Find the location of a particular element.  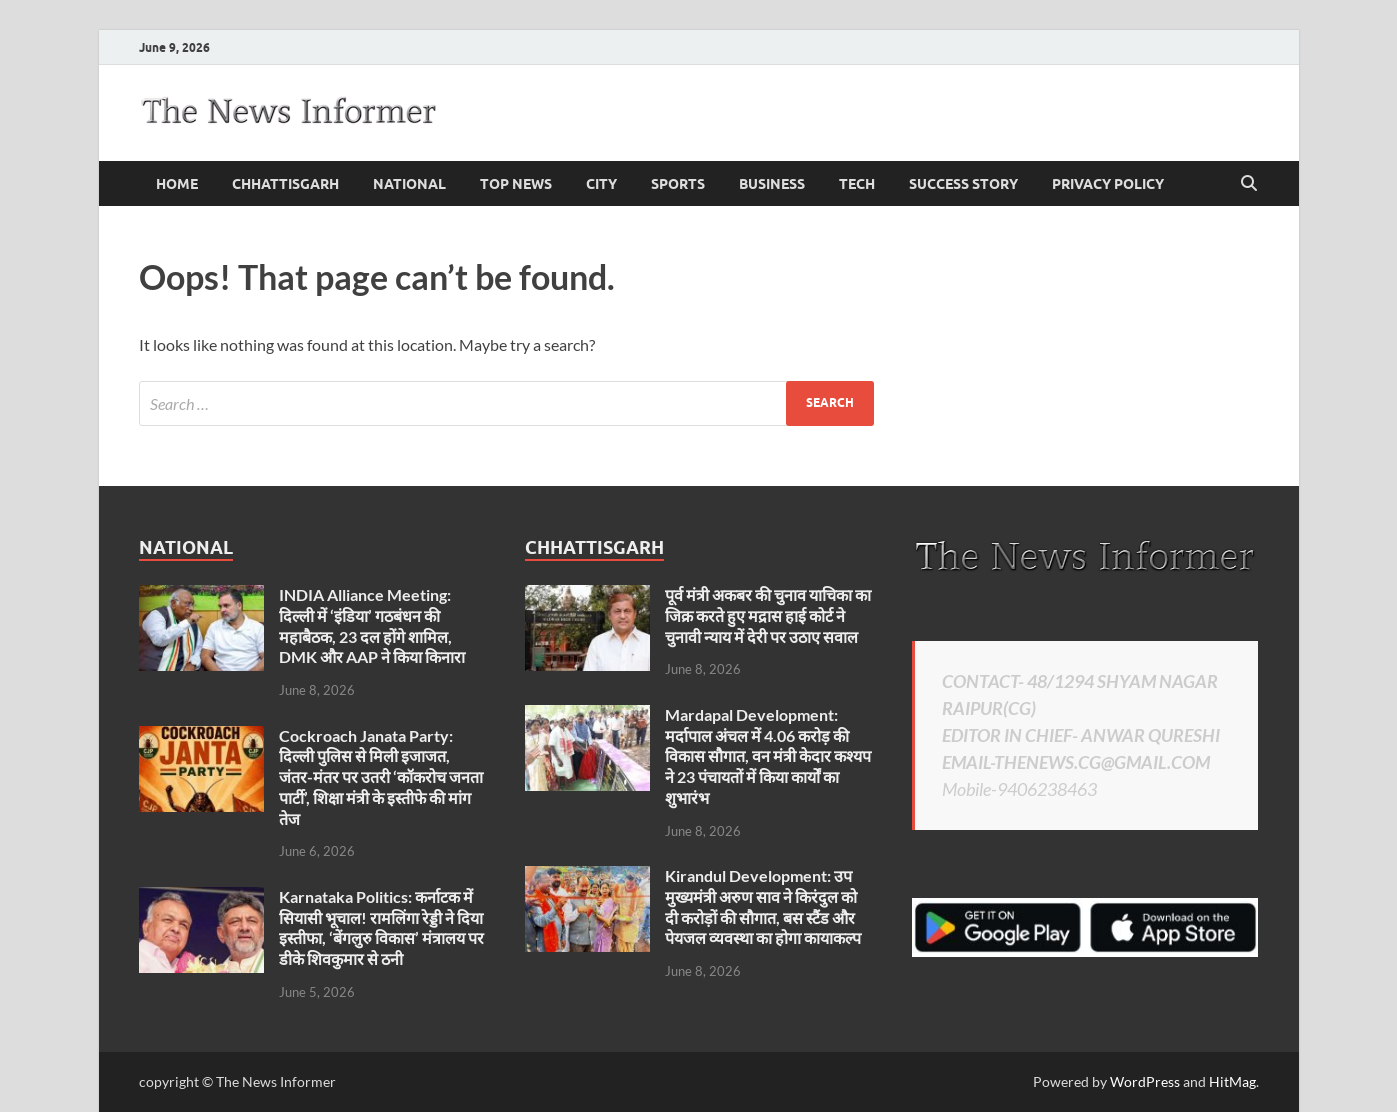

Sports is located at coordinates (678, 184).